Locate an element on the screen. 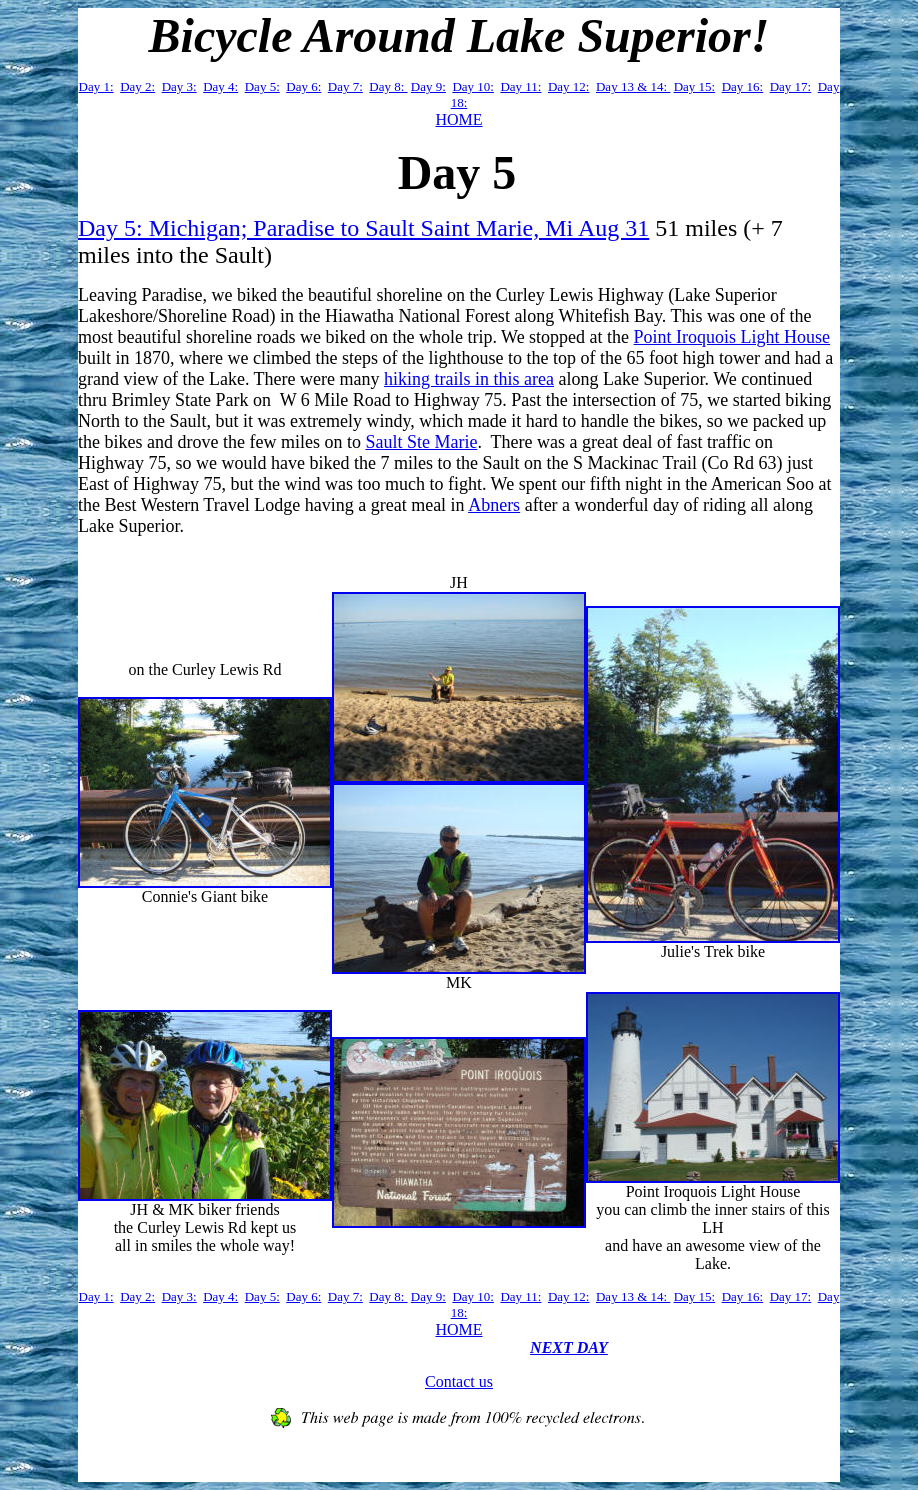 This screenshot has width=918, height=1490. Day 15: is located at coordinates (695, 86).